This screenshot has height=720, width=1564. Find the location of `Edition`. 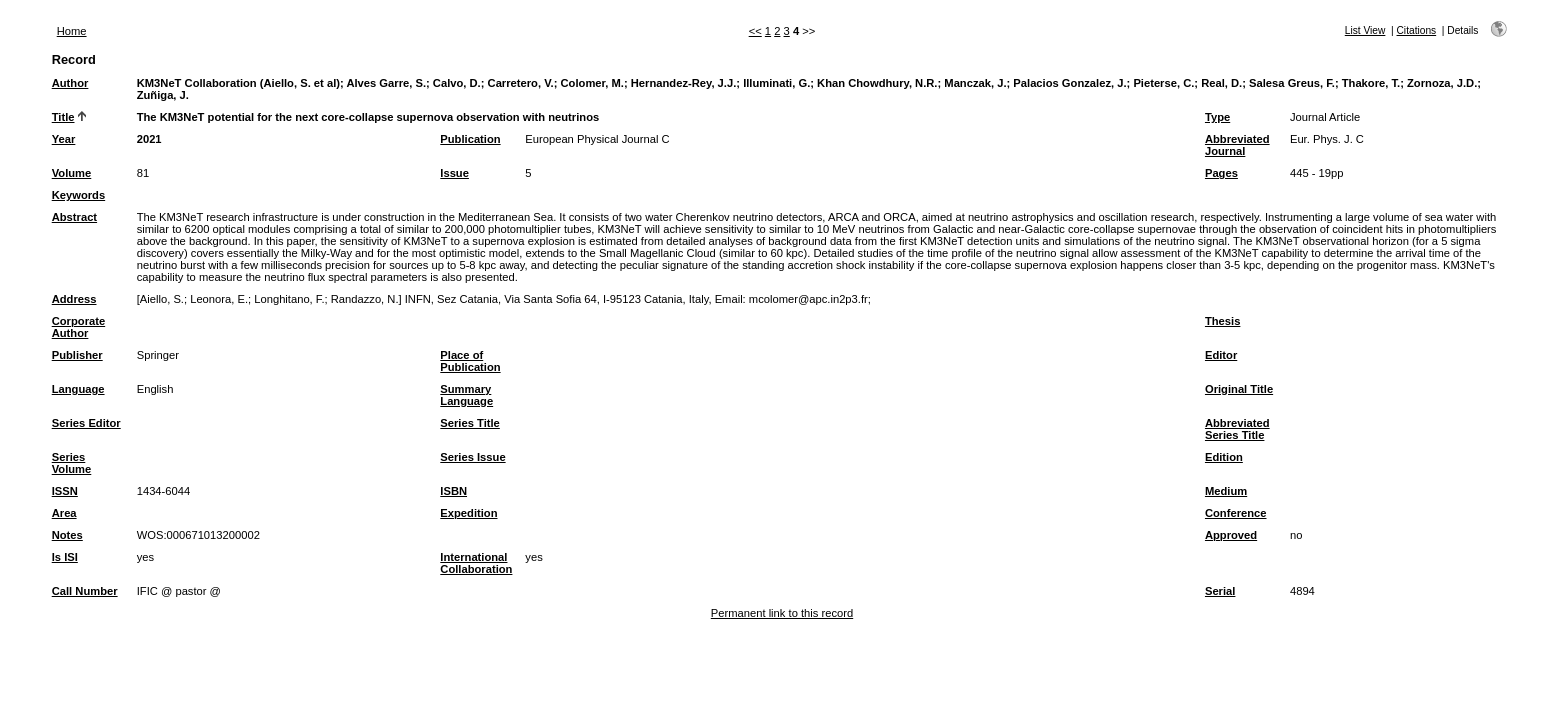

Edition is located at coordinates (1224, 457).